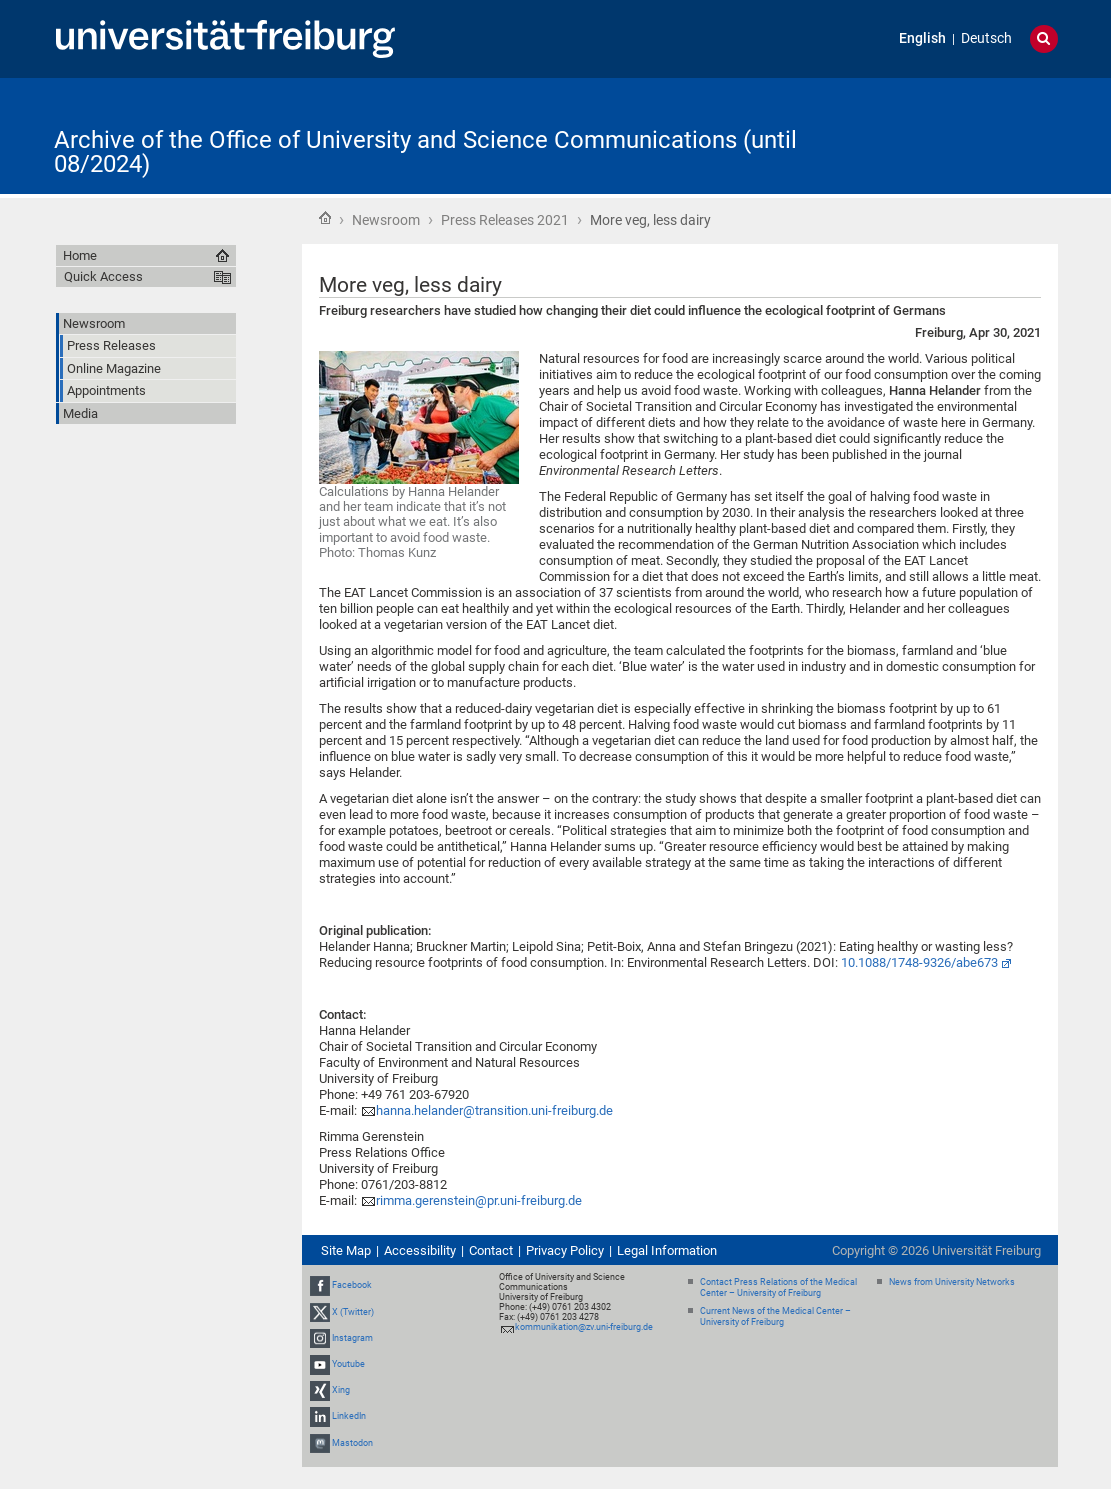 Image resolution: width=1111 pixels, height=1489 pixels. Describe the element at coordinates (584, 1327) in the screenshot. I see `kommunikation@zv.uni-freiburg.de` at that location.